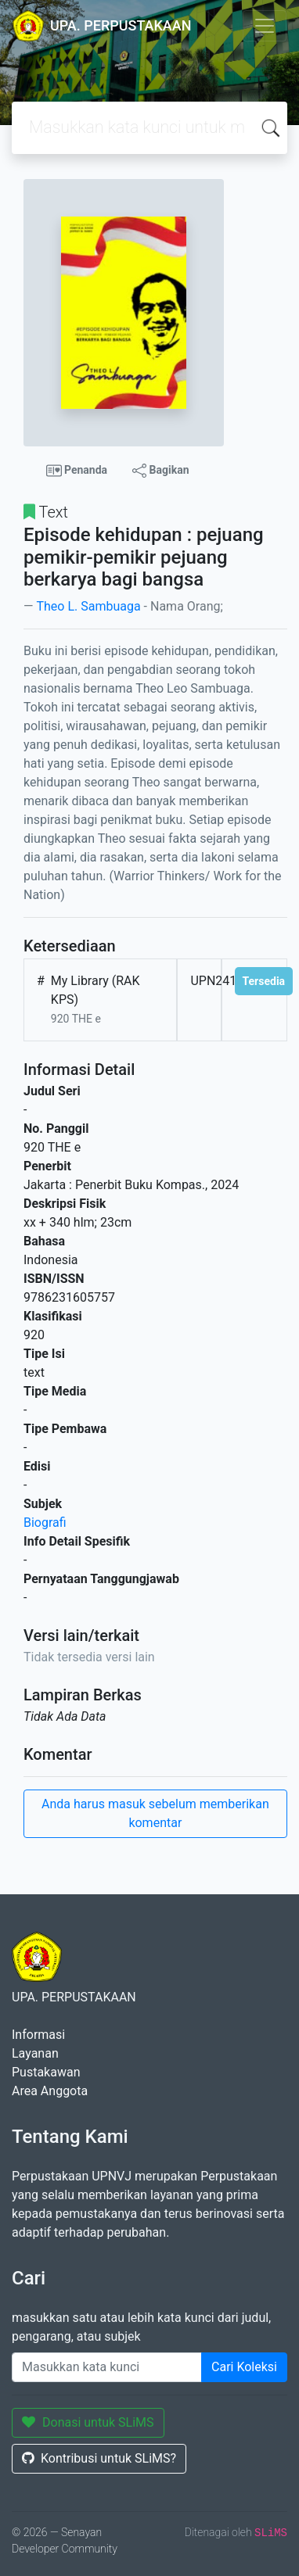  Describe the element at coordinates (38, 2034) in the screenshot. I see `Informasi` at that location.